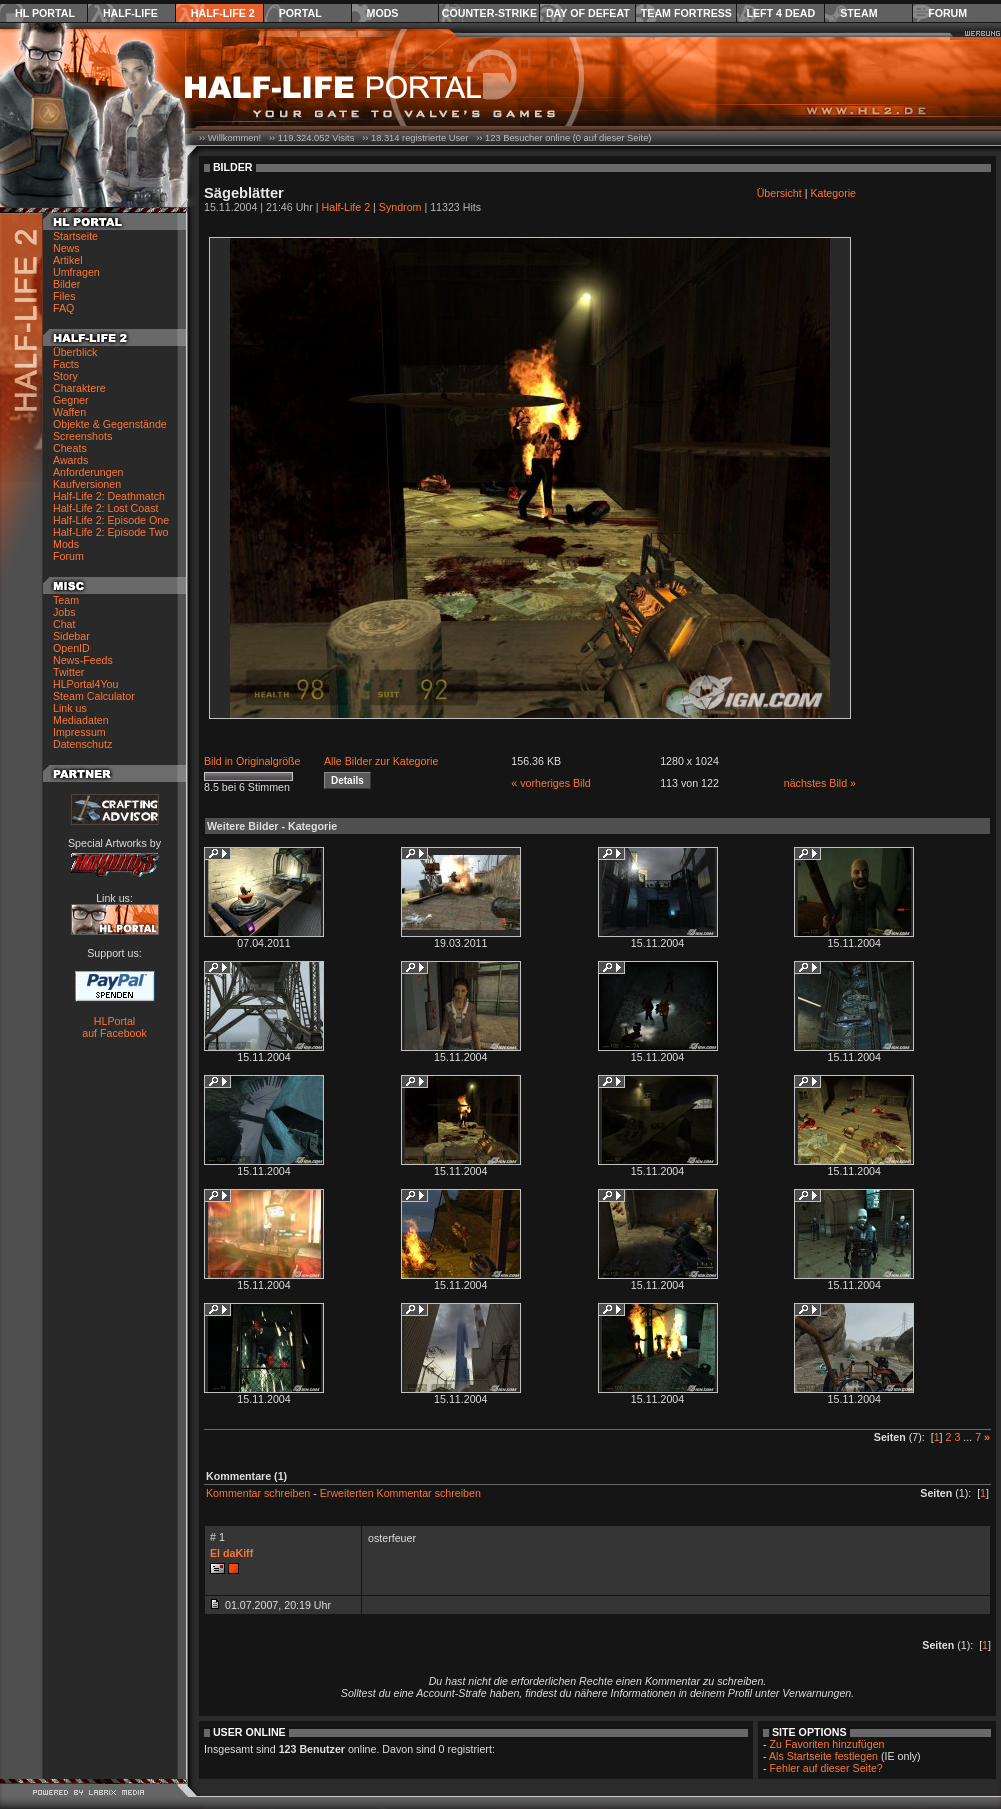 This screenshot has width=1001, height=1809. What do you see at coordinates (71, 648) in the screenshot?
I see `OpenID` at bounding box center [71, 648].